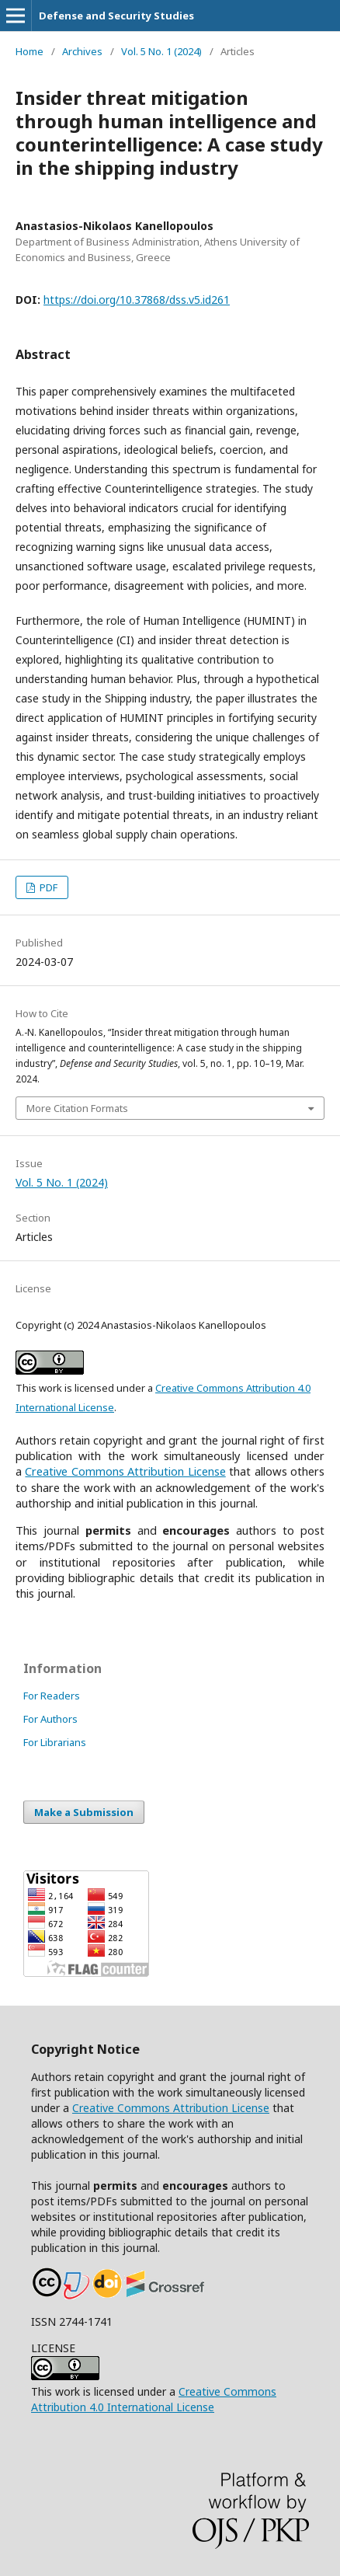 This screenshot has height=2576, width=340. I want to click on PDF, so click(47, 887).